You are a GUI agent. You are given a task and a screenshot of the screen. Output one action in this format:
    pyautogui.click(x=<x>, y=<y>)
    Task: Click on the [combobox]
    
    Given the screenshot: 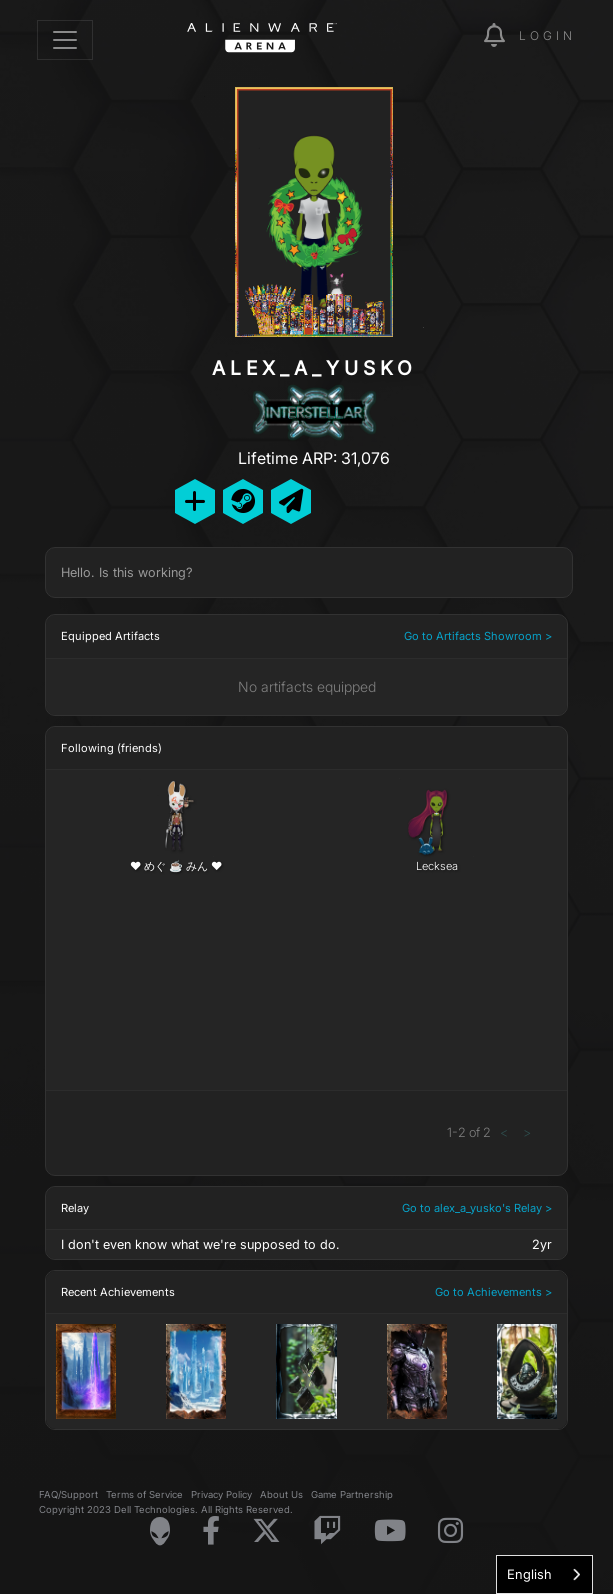 What is the action you would take?
    pyautogui.click(x=544, y=1574)
    